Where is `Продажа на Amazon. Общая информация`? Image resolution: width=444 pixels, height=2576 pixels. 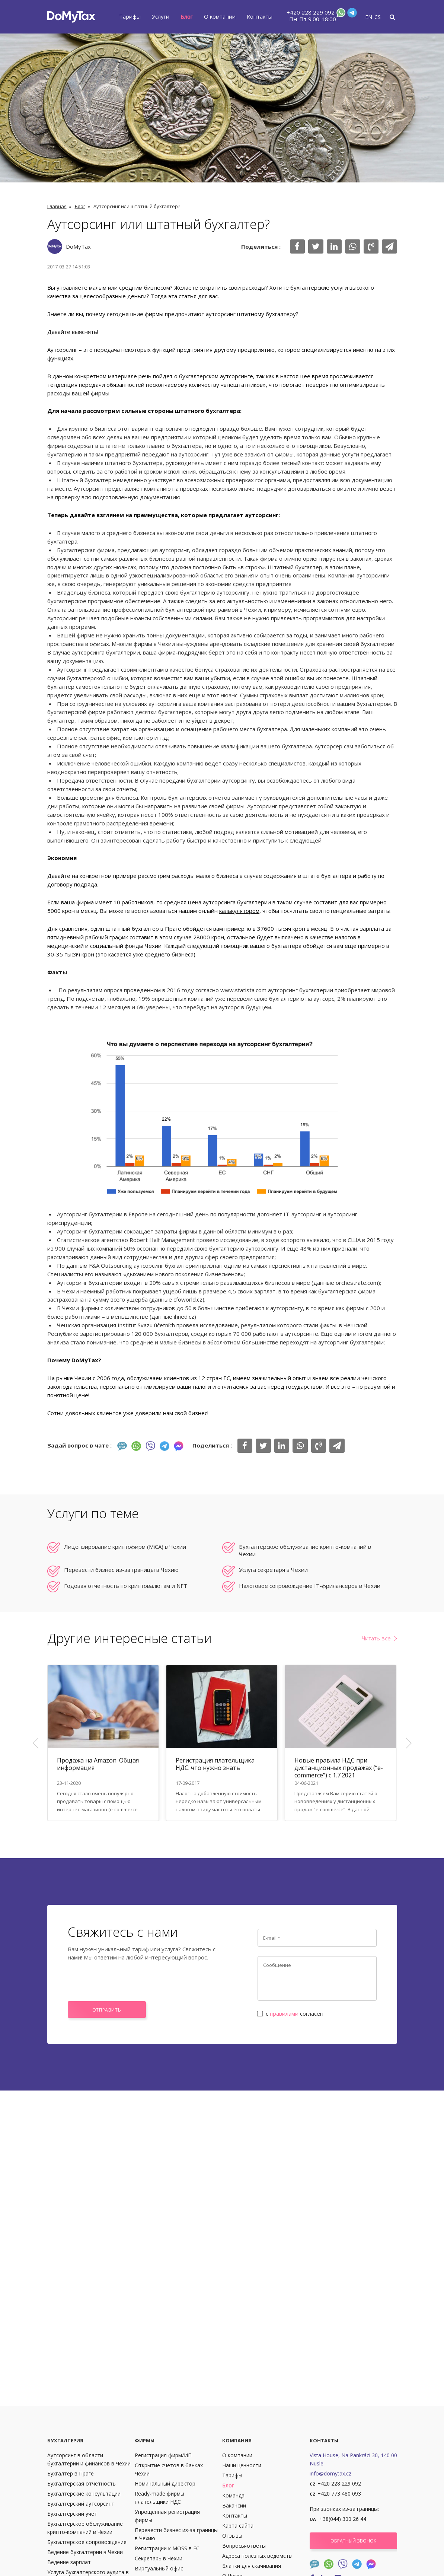
Продажа на Amazon. Общая информация is located at coordinates (98, 1764).